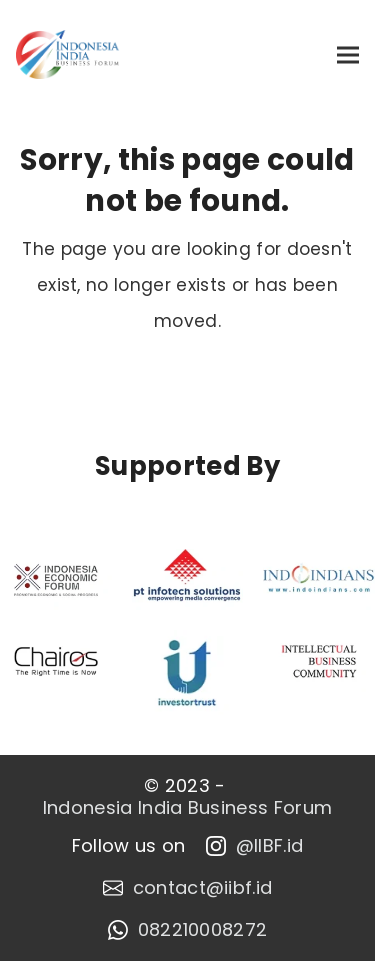 Image resolution: width=375 pixels, height=961 pixels. What do you see at coordinates (348, 54) in the screenshot?
I see `[button]` at bounding box center [348, 54].